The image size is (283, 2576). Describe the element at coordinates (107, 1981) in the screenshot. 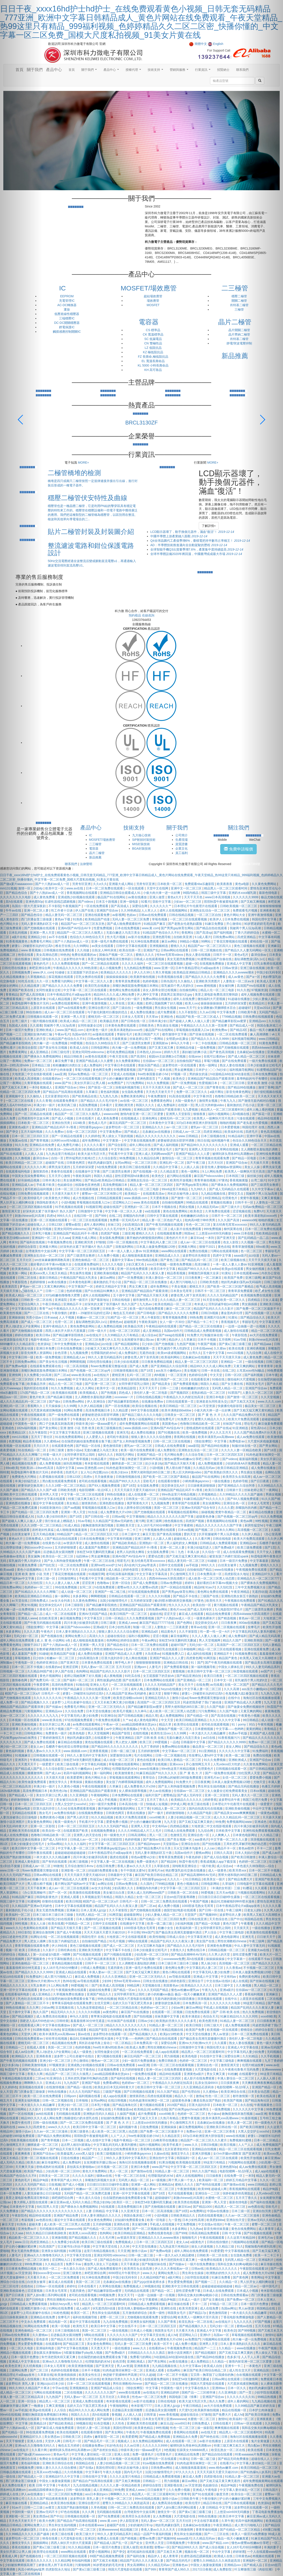

I see `少妇99` at that location.